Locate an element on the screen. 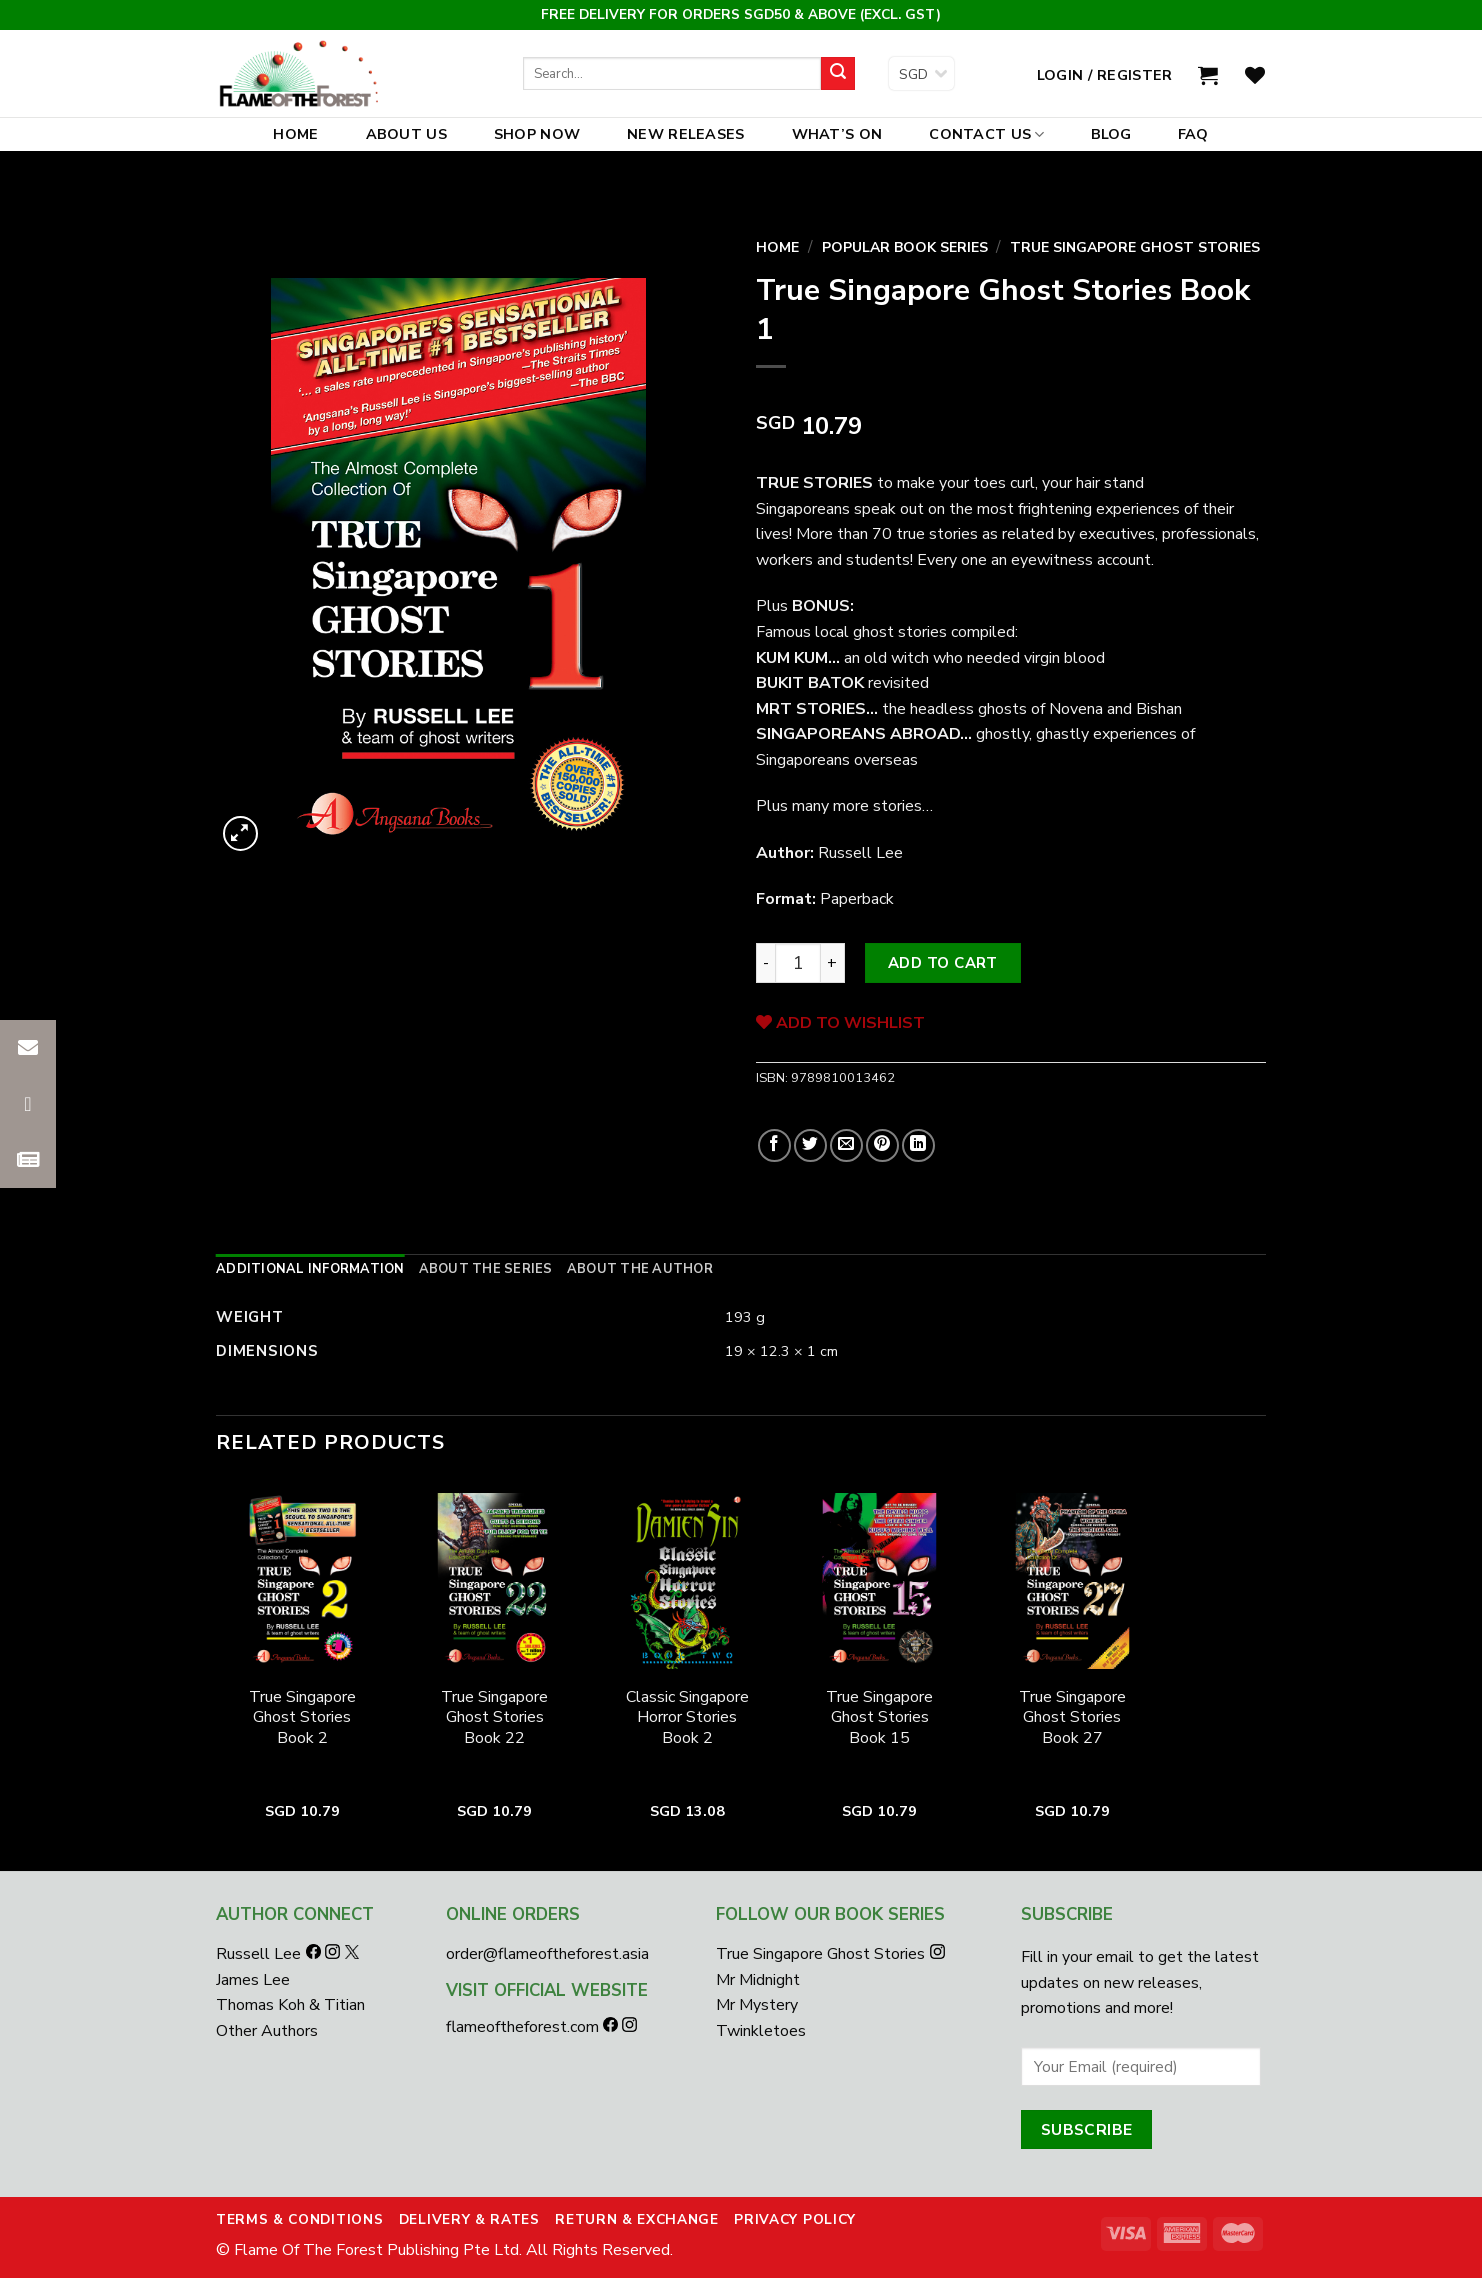  Other Authors is located at coordinates (267, 2031).